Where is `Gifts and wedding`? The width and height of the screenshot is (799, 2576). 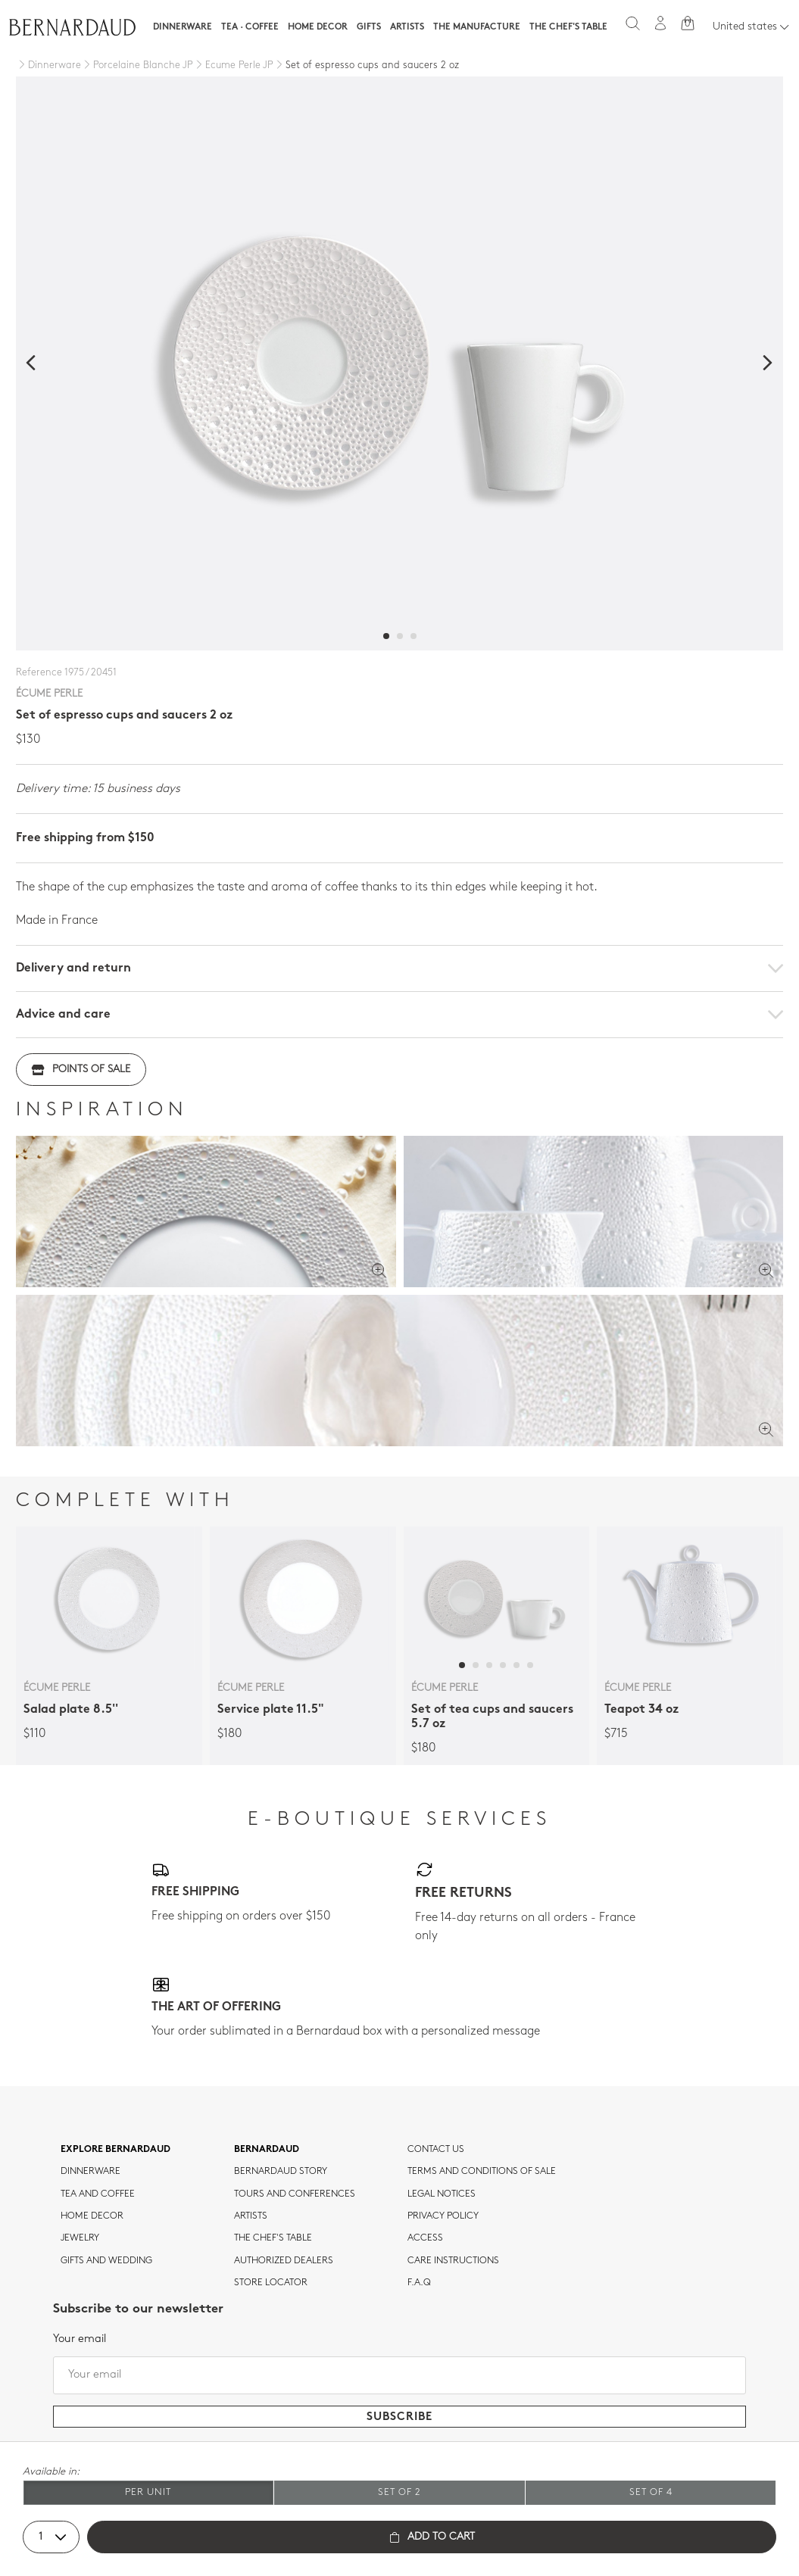 Gifts and wedding is located at coordinates (106, 2261).